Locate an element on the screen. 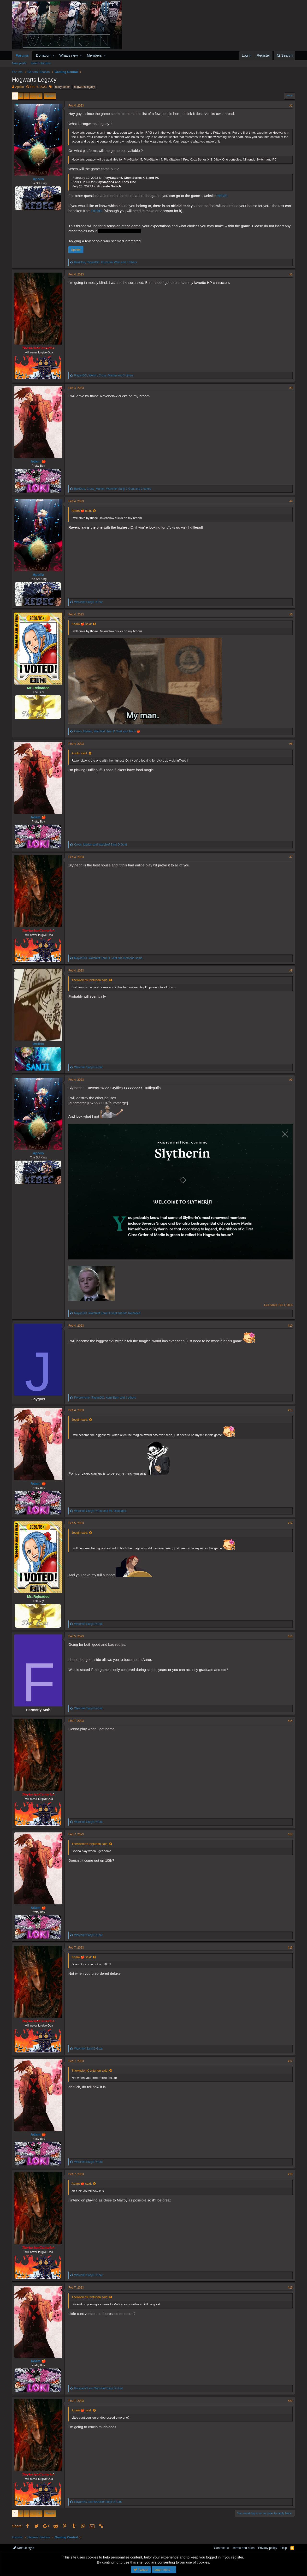 This screenshot has width=307, height=2576. #6 is located at coordinates (290, 743).